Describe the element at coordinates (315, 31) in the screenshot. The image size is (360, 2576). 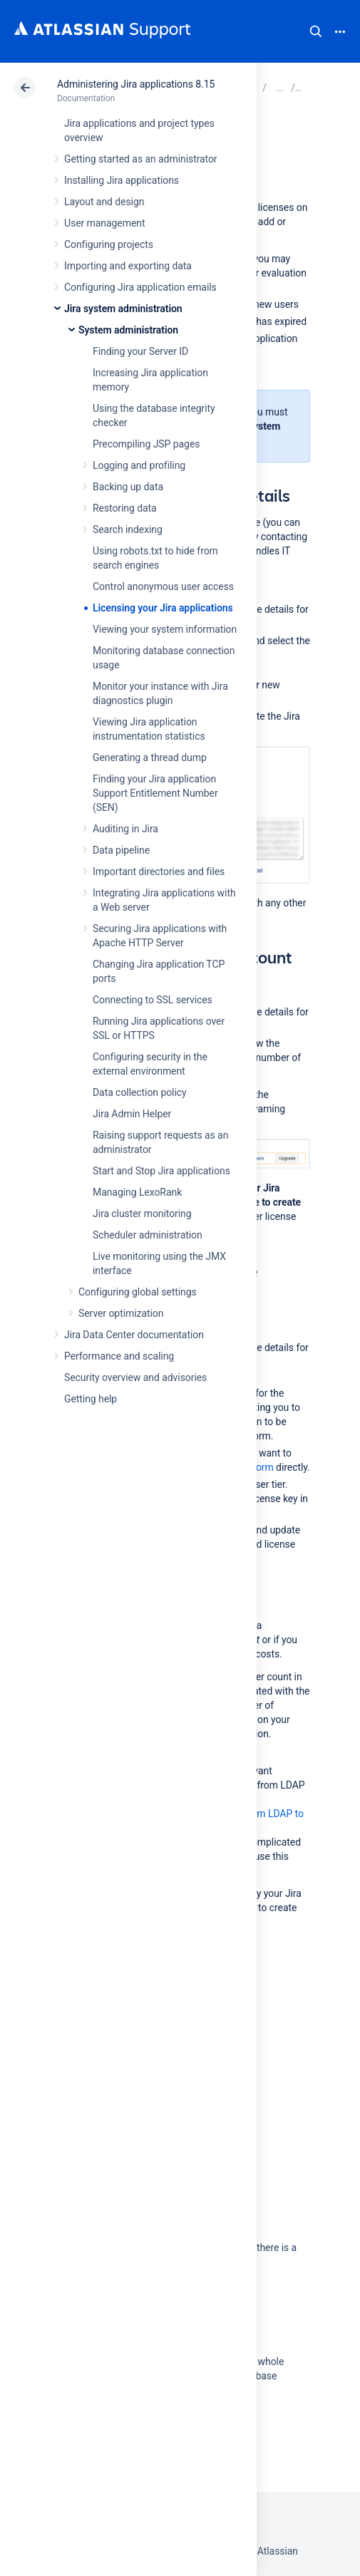
I see `Search` at that location.